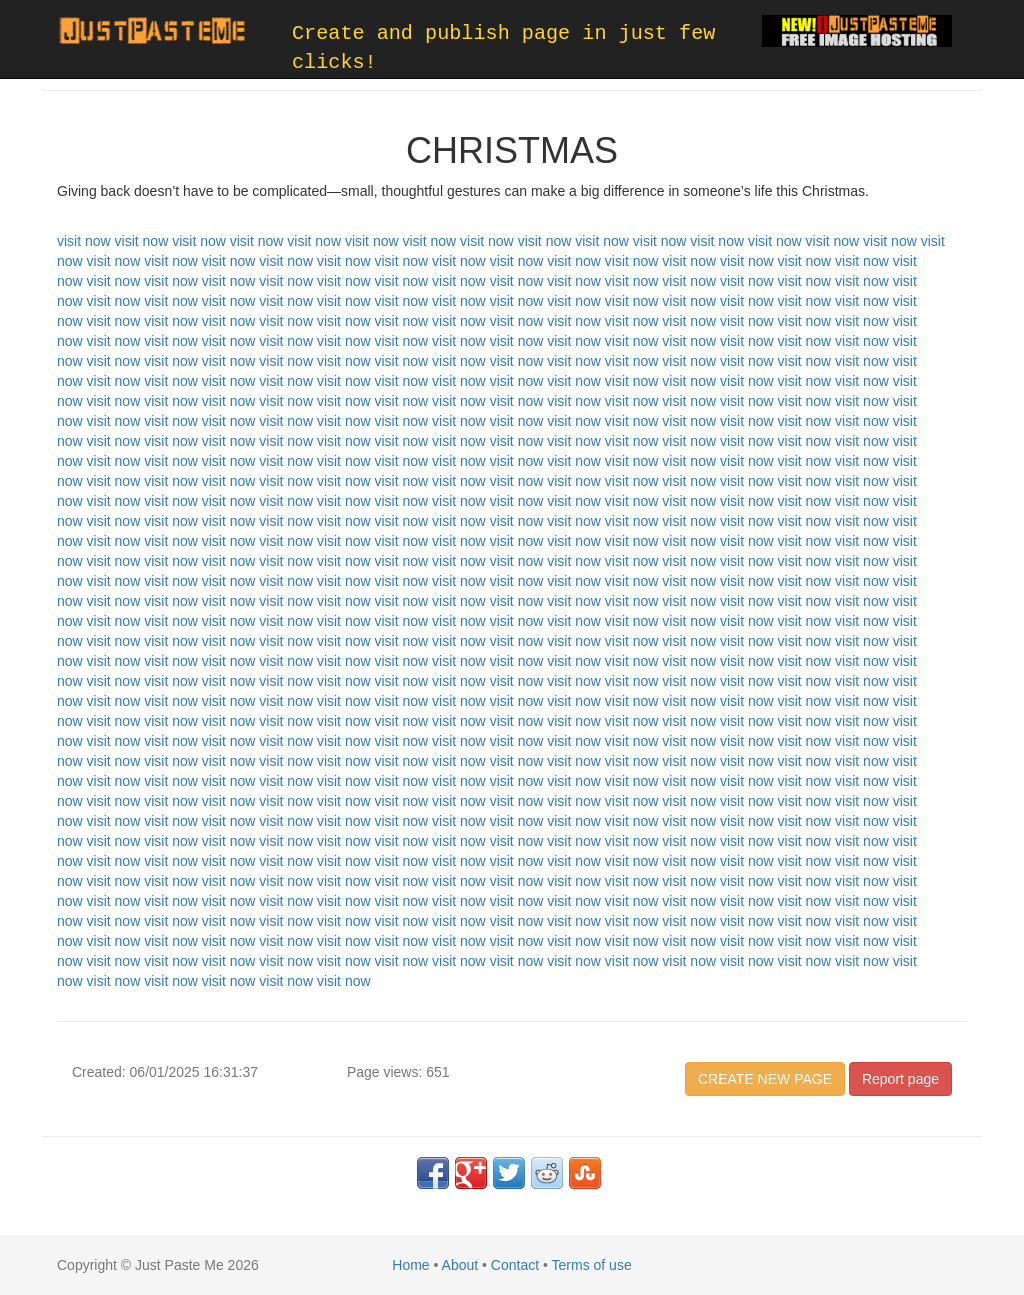 This screenshot has width=1024, height=1295. What do you see at coordinates (410, 1265) in the screenshot?
I see `Home` at bounding box center [410, 1265].